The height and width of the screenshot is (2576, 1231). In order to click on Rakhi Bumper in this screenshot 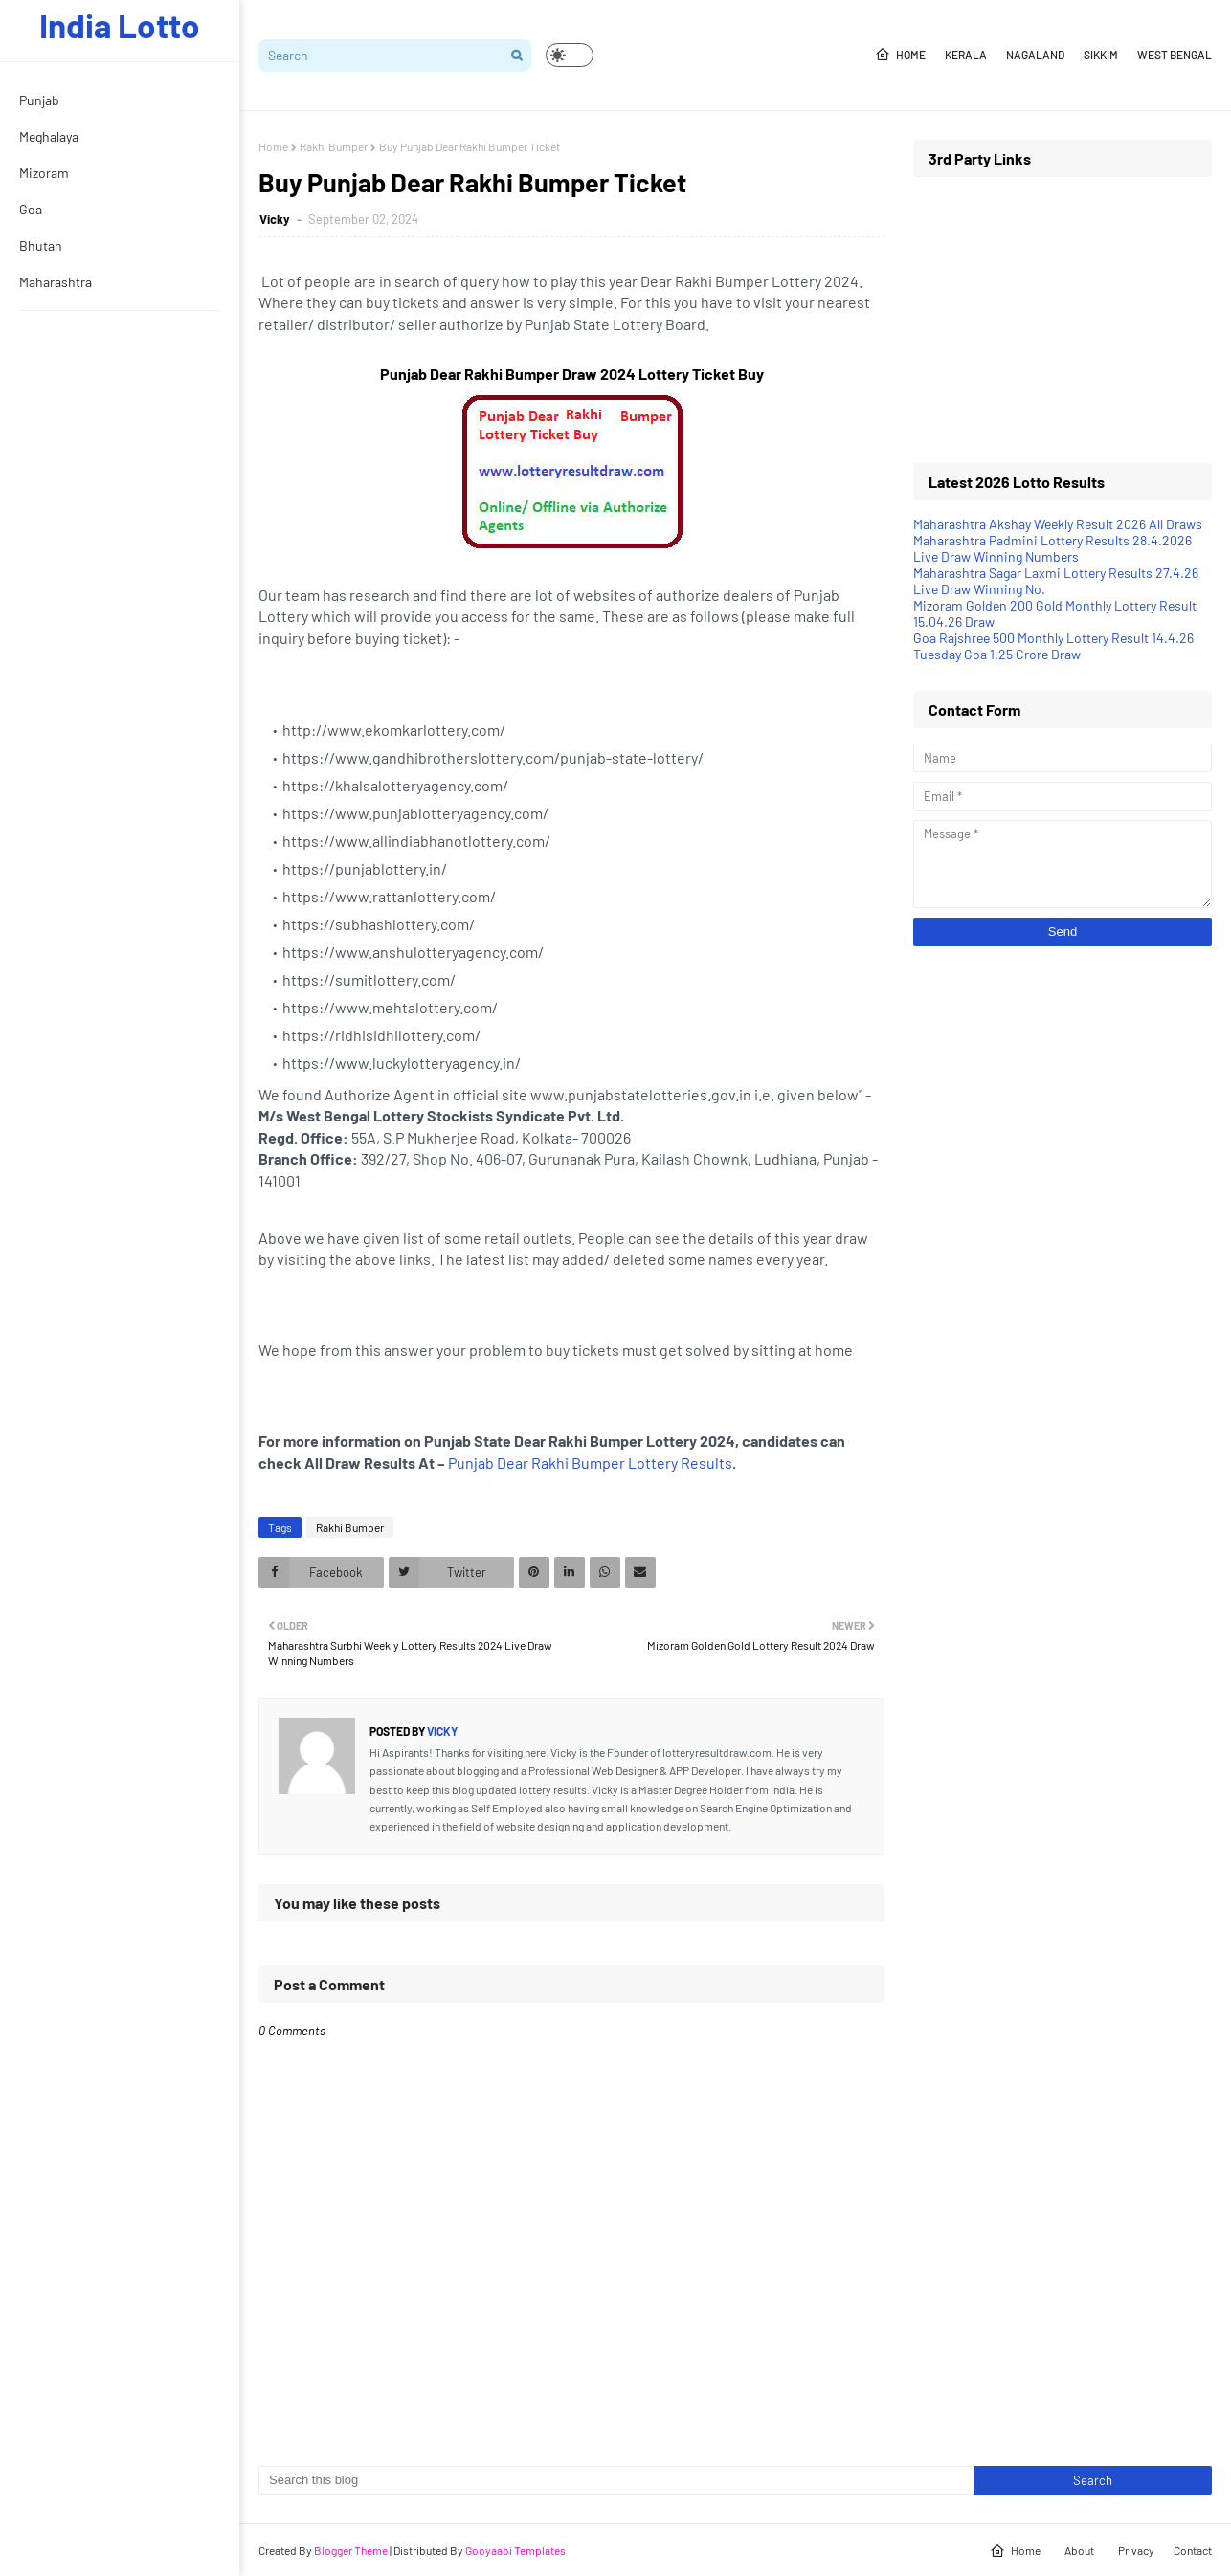, I will do `click(334, 146)`.